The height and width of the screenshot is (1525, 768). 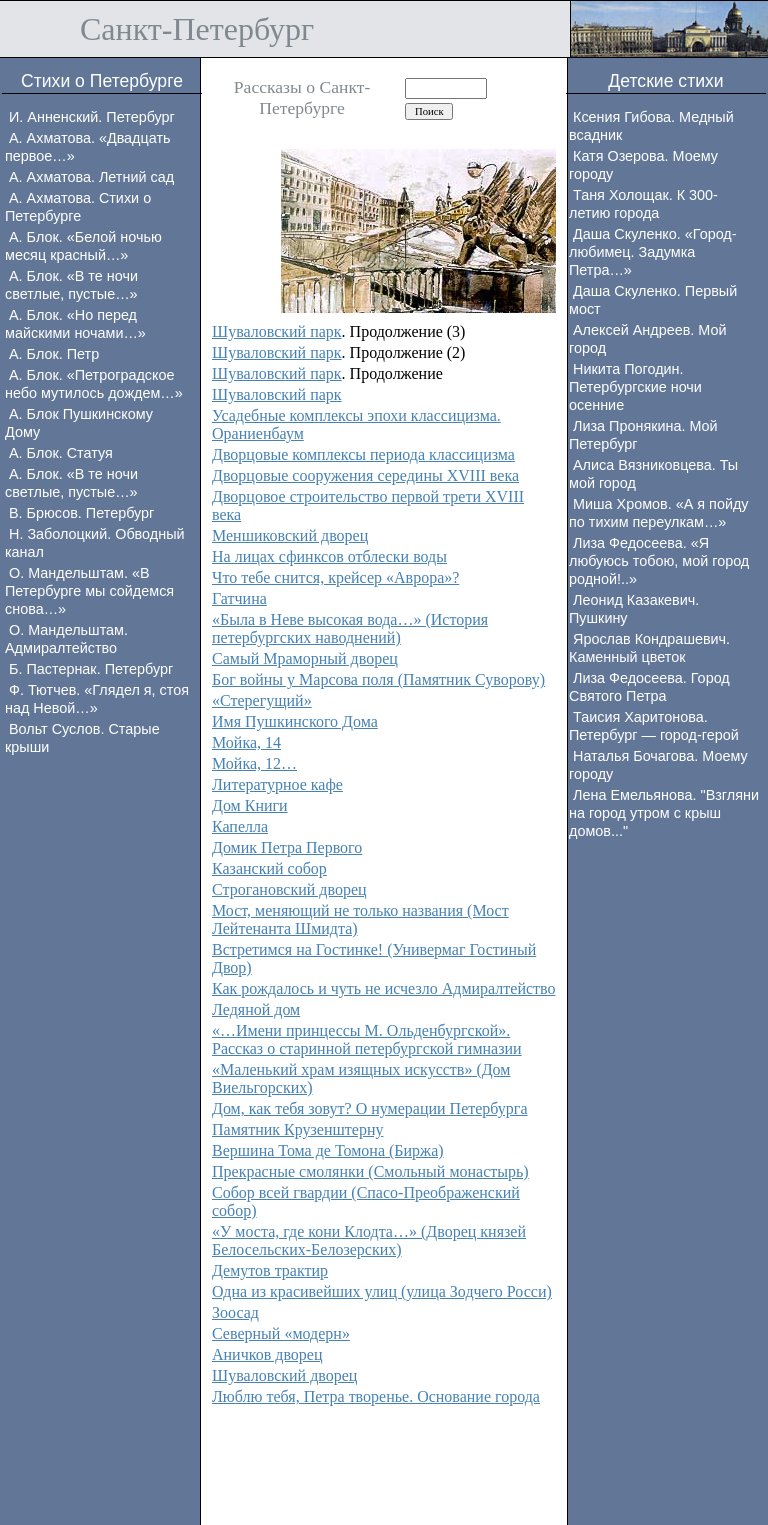 What do you see at coordinates (643, 435) in the screenshot?
I see `Лиза Пронякина. Мой Петербург` at bounding box center [643, 435].